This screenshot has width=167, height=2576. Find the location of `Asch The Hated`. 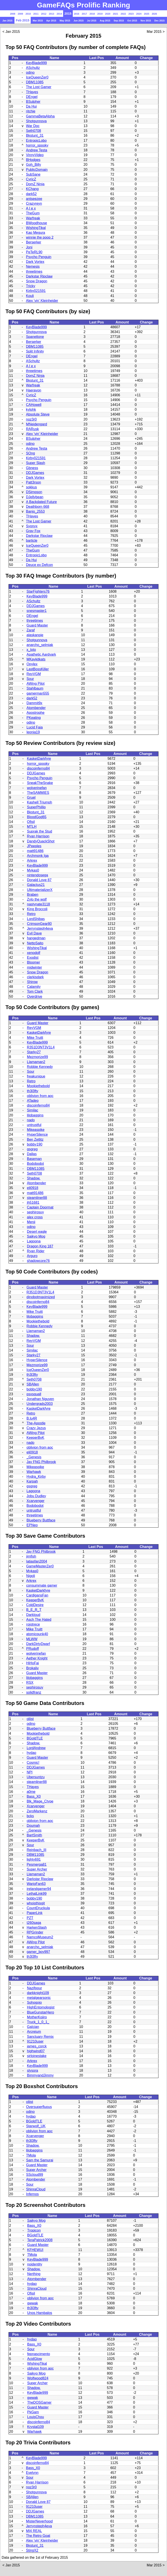

Asch The Hated is located at coordinates (38, 1619).